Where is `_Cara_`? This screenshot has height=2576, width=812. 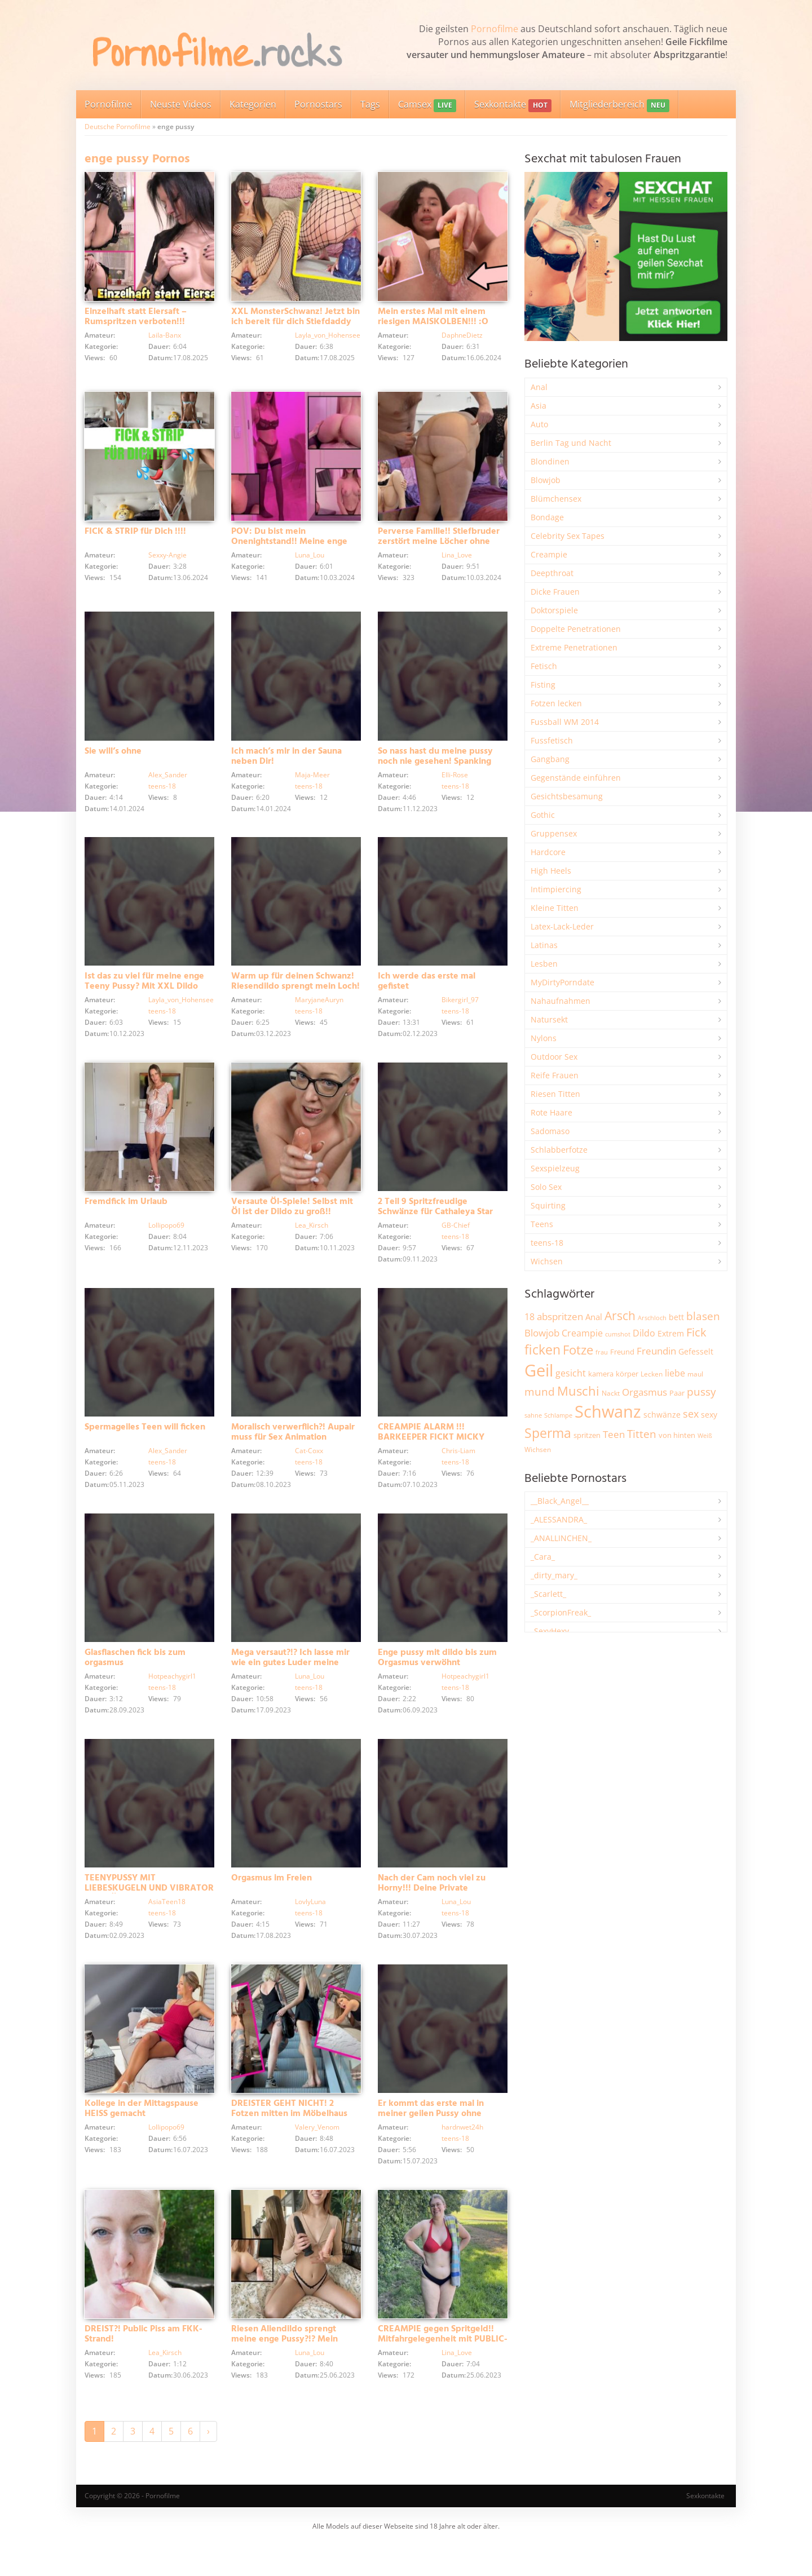
_Cara_ is located at coordinates (543, 1556).